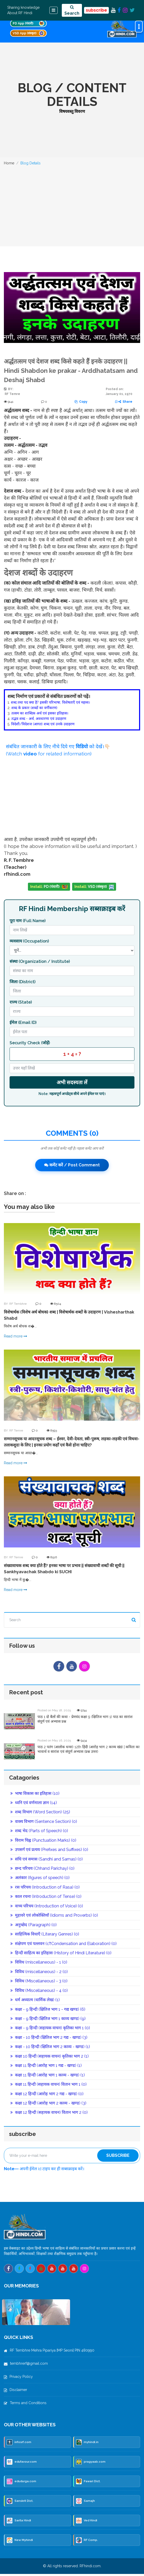 Image resolution: width=144 pixels, height=2576 pixels. Describe the element at coordinates (22, 981) in the screenshot. I see `जिला (District)` at that location.